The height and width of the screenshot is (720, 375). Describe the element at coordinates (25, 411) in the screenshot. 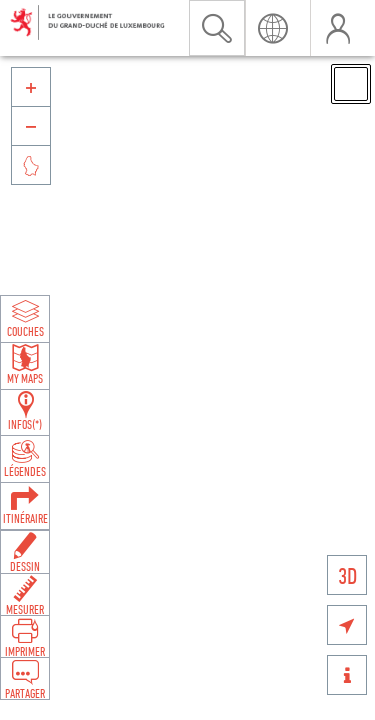

I see `[Open feature info panel to view map details]` at that location.